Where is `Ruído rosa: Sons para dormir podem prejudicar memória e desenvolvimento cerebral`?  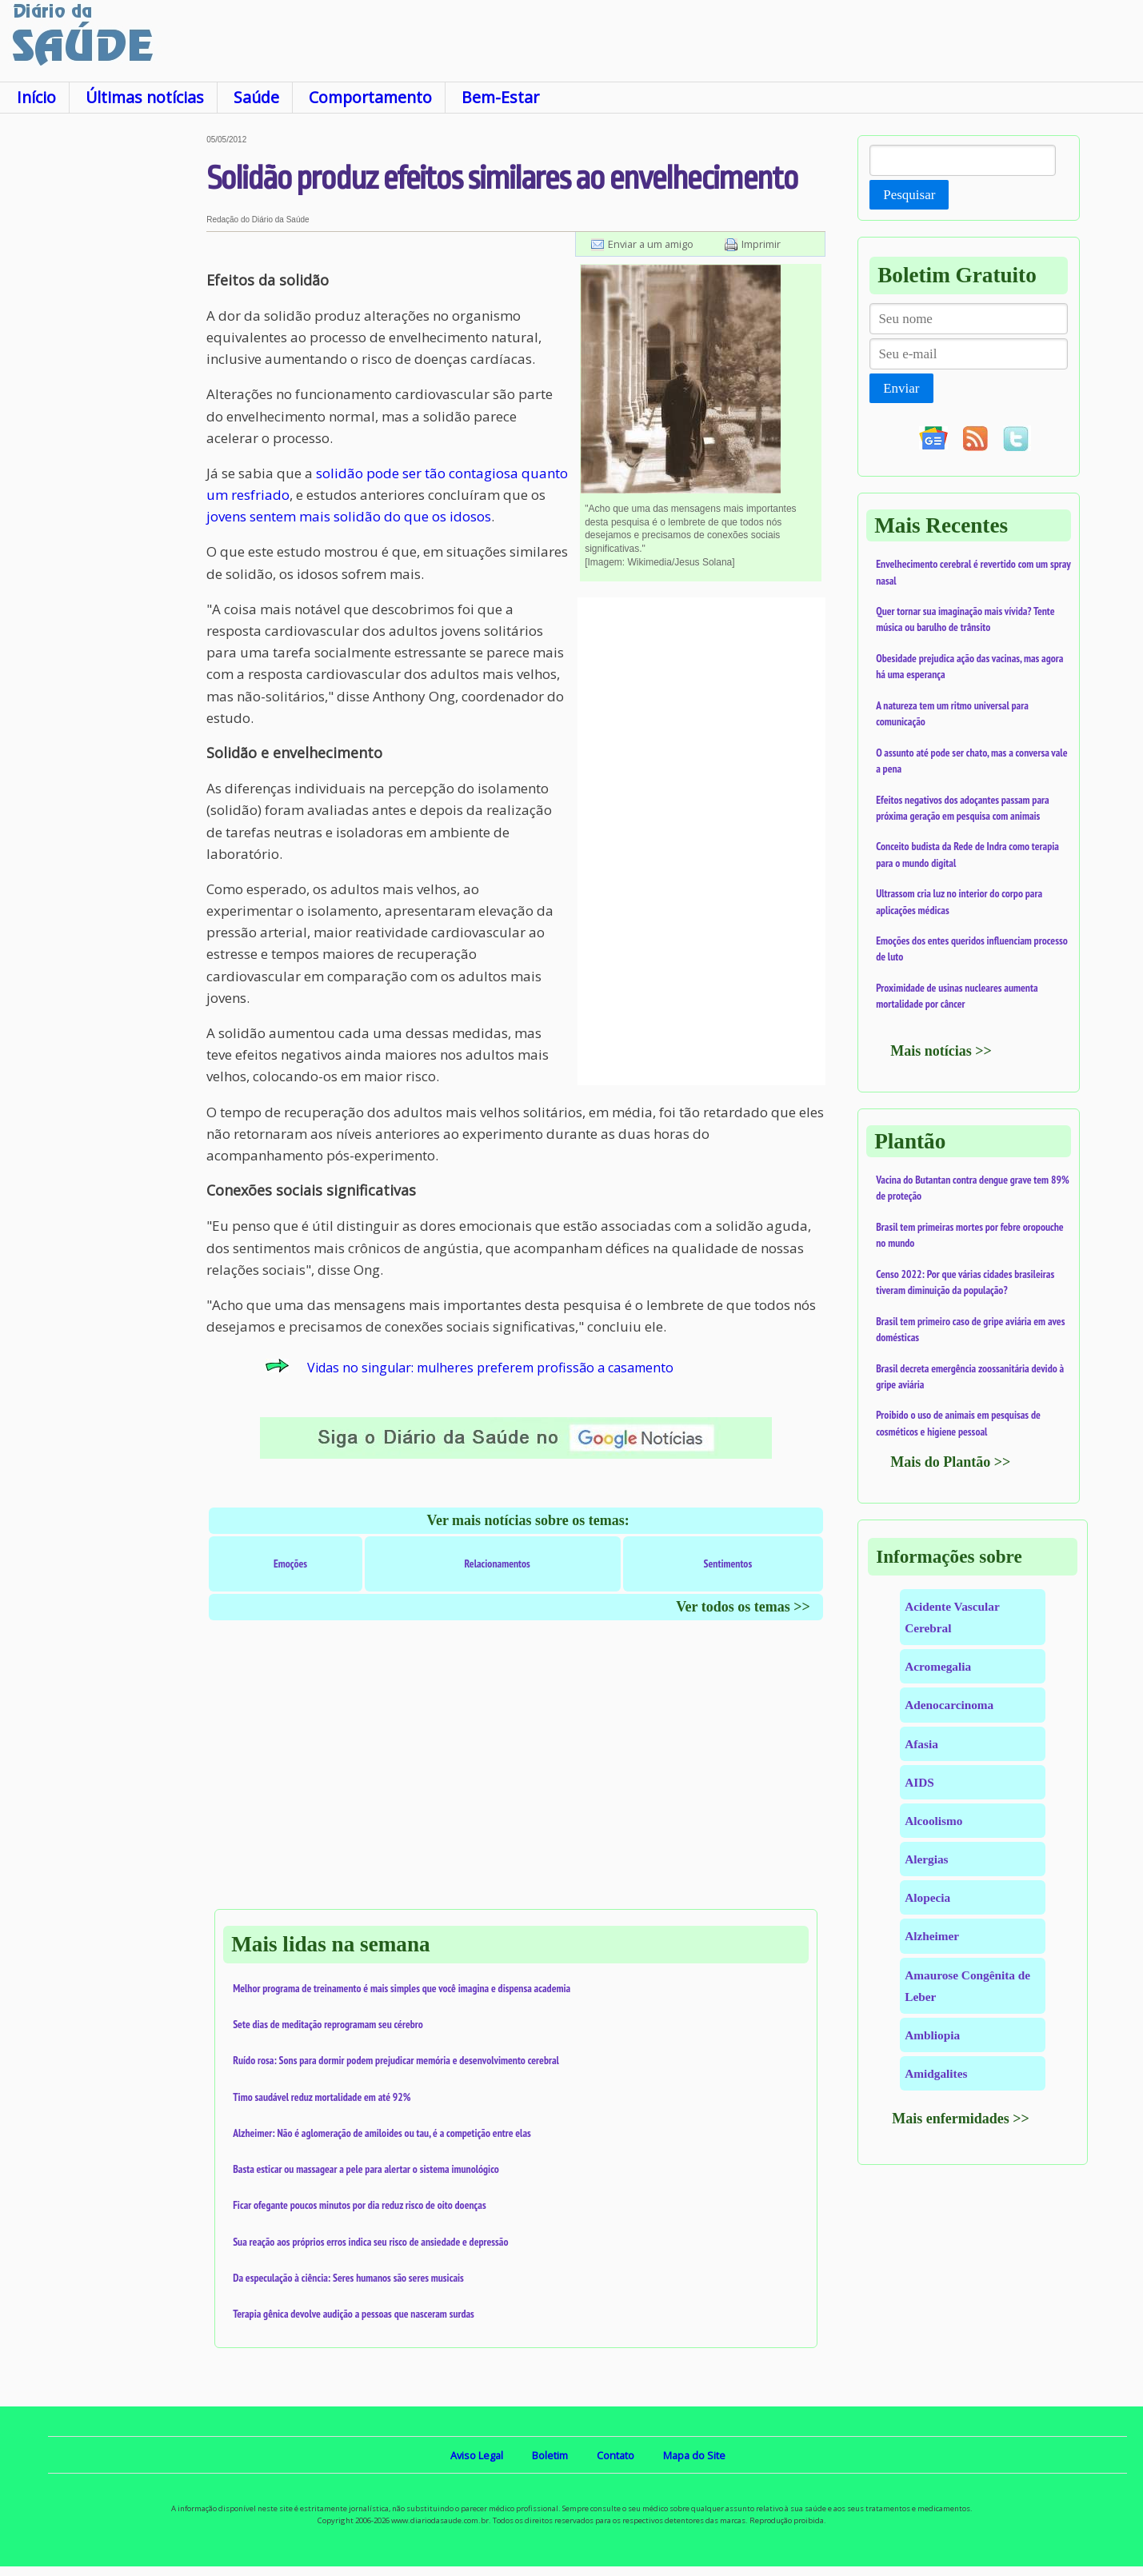 Ruído rosa: Sons para dormir podem prejudicar memória e desenvolvimento cerebral is located at coordinates (396, 2060).